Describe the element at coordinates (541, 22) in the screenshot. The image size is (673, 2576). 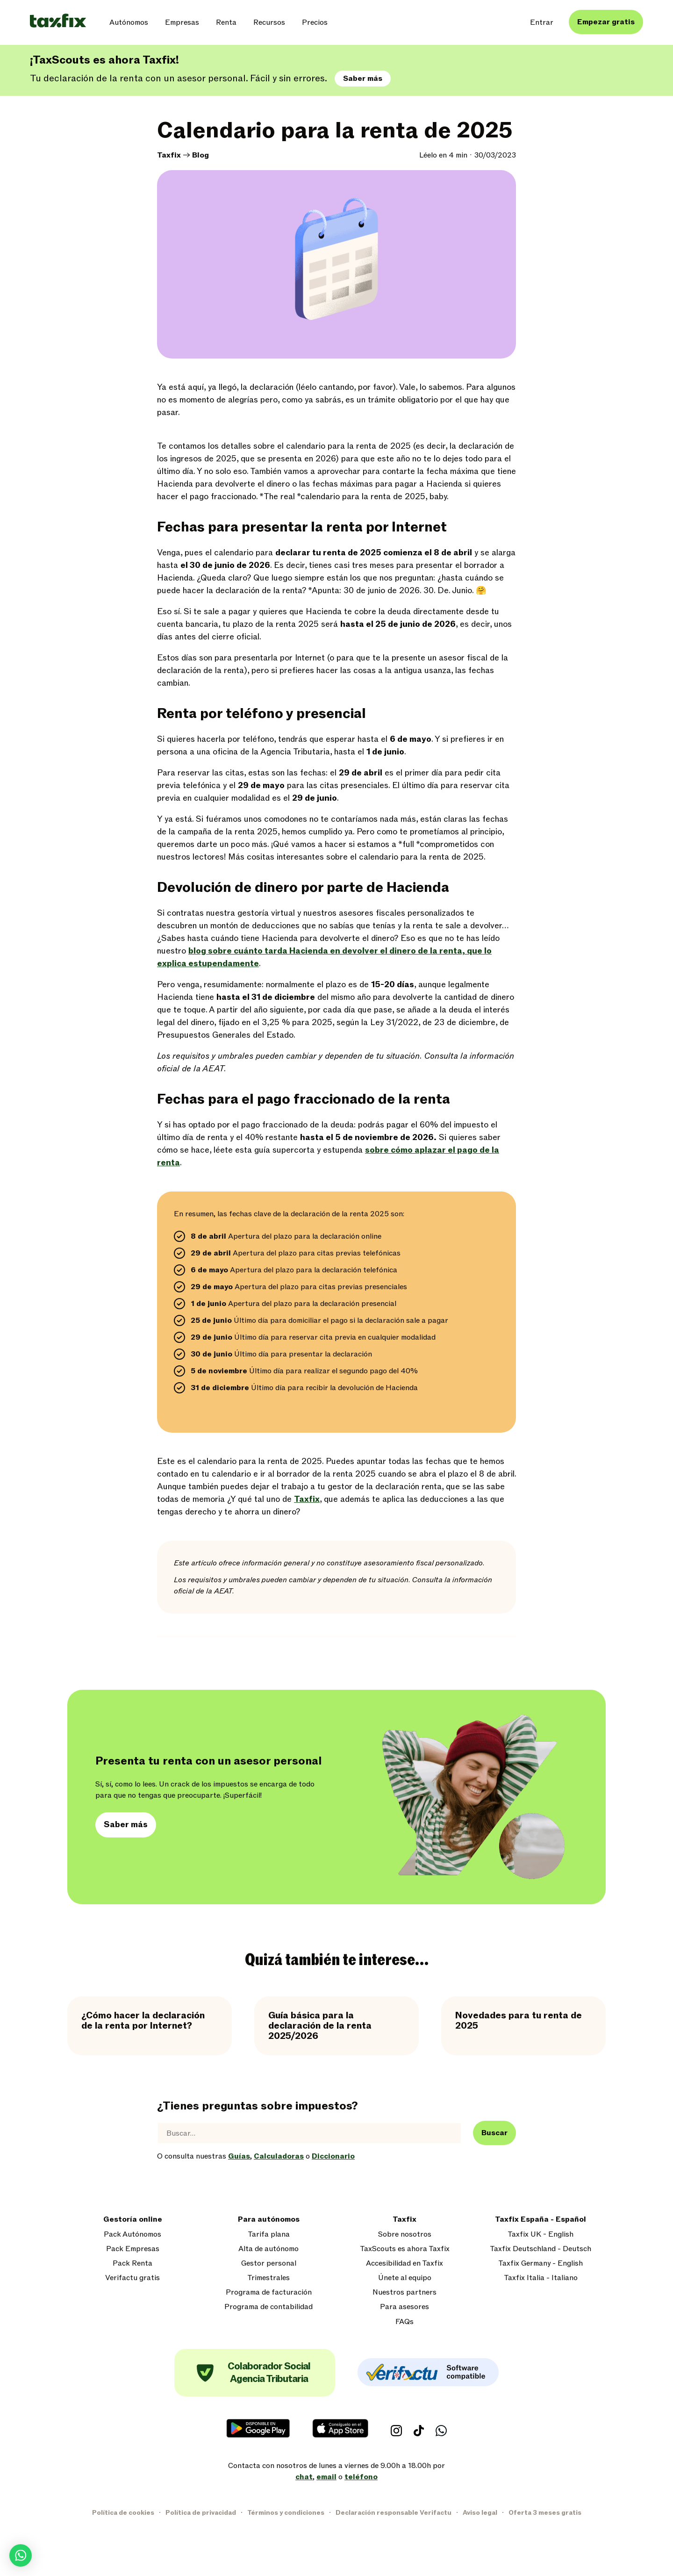
I see `Entrar` at that location.